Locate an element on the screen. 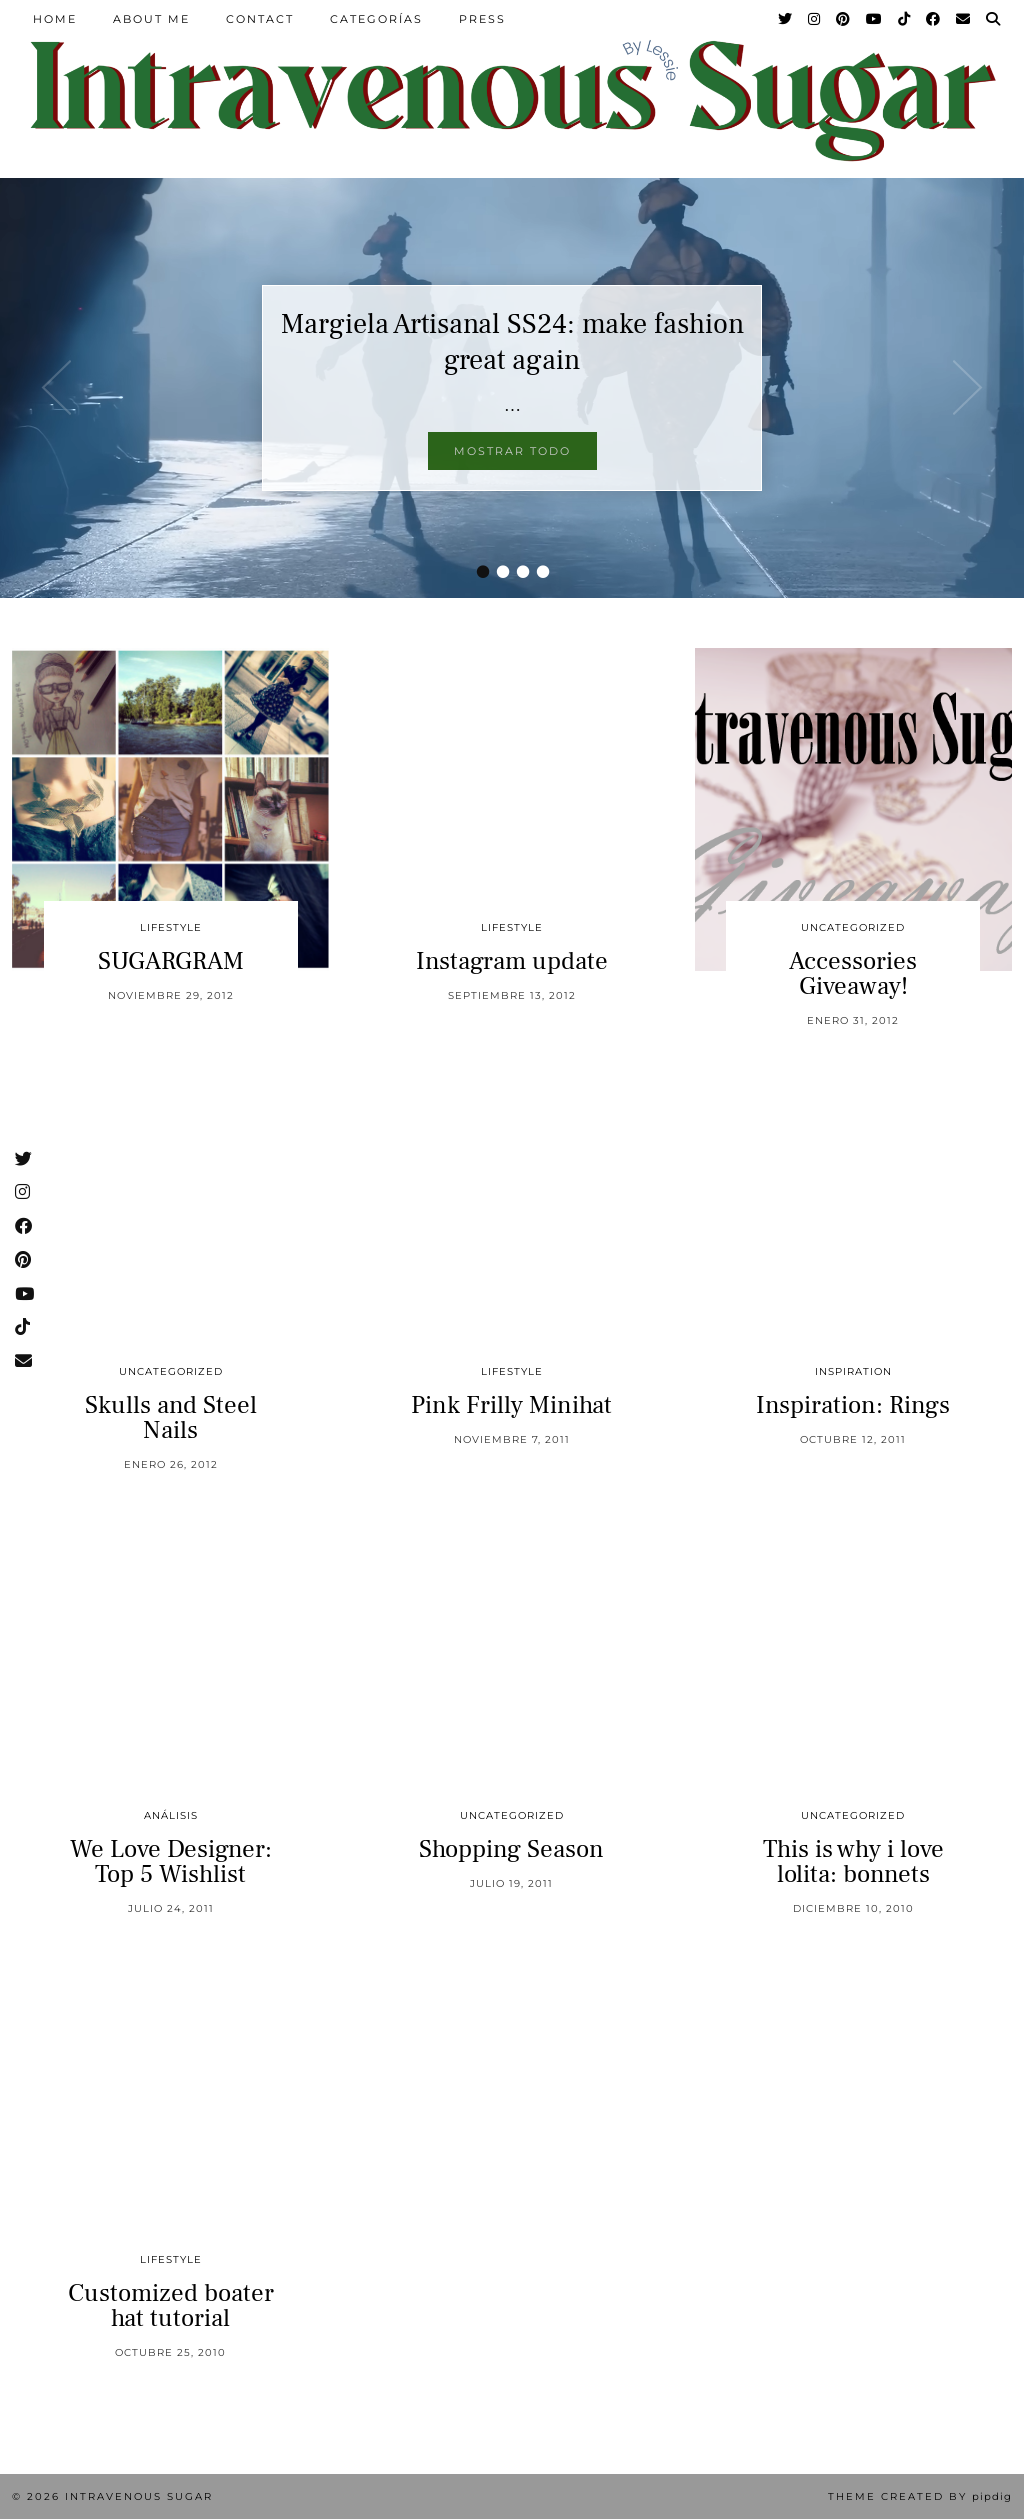  [YouTube] is located at coordinates (875, 19).